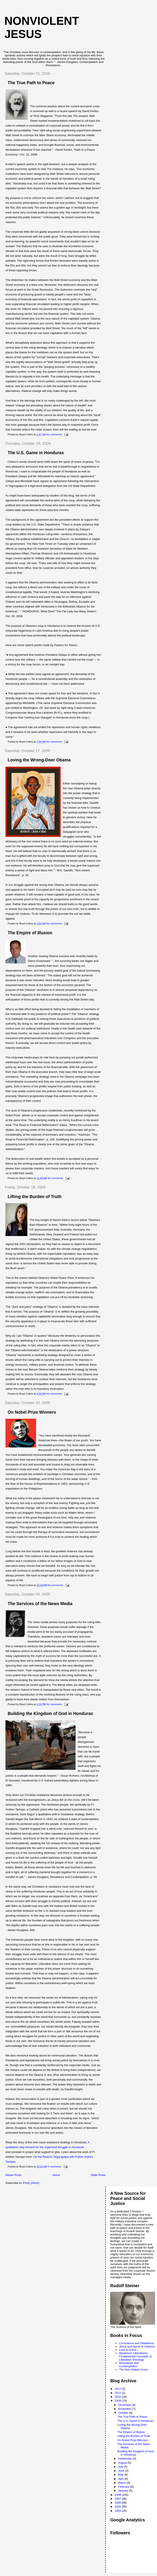 The image size is (157, 2576). What do you see at coordinates (136, 2343) in the screenshot?
I see `Conscience and Obedience` at bounding box center [136, 2343].